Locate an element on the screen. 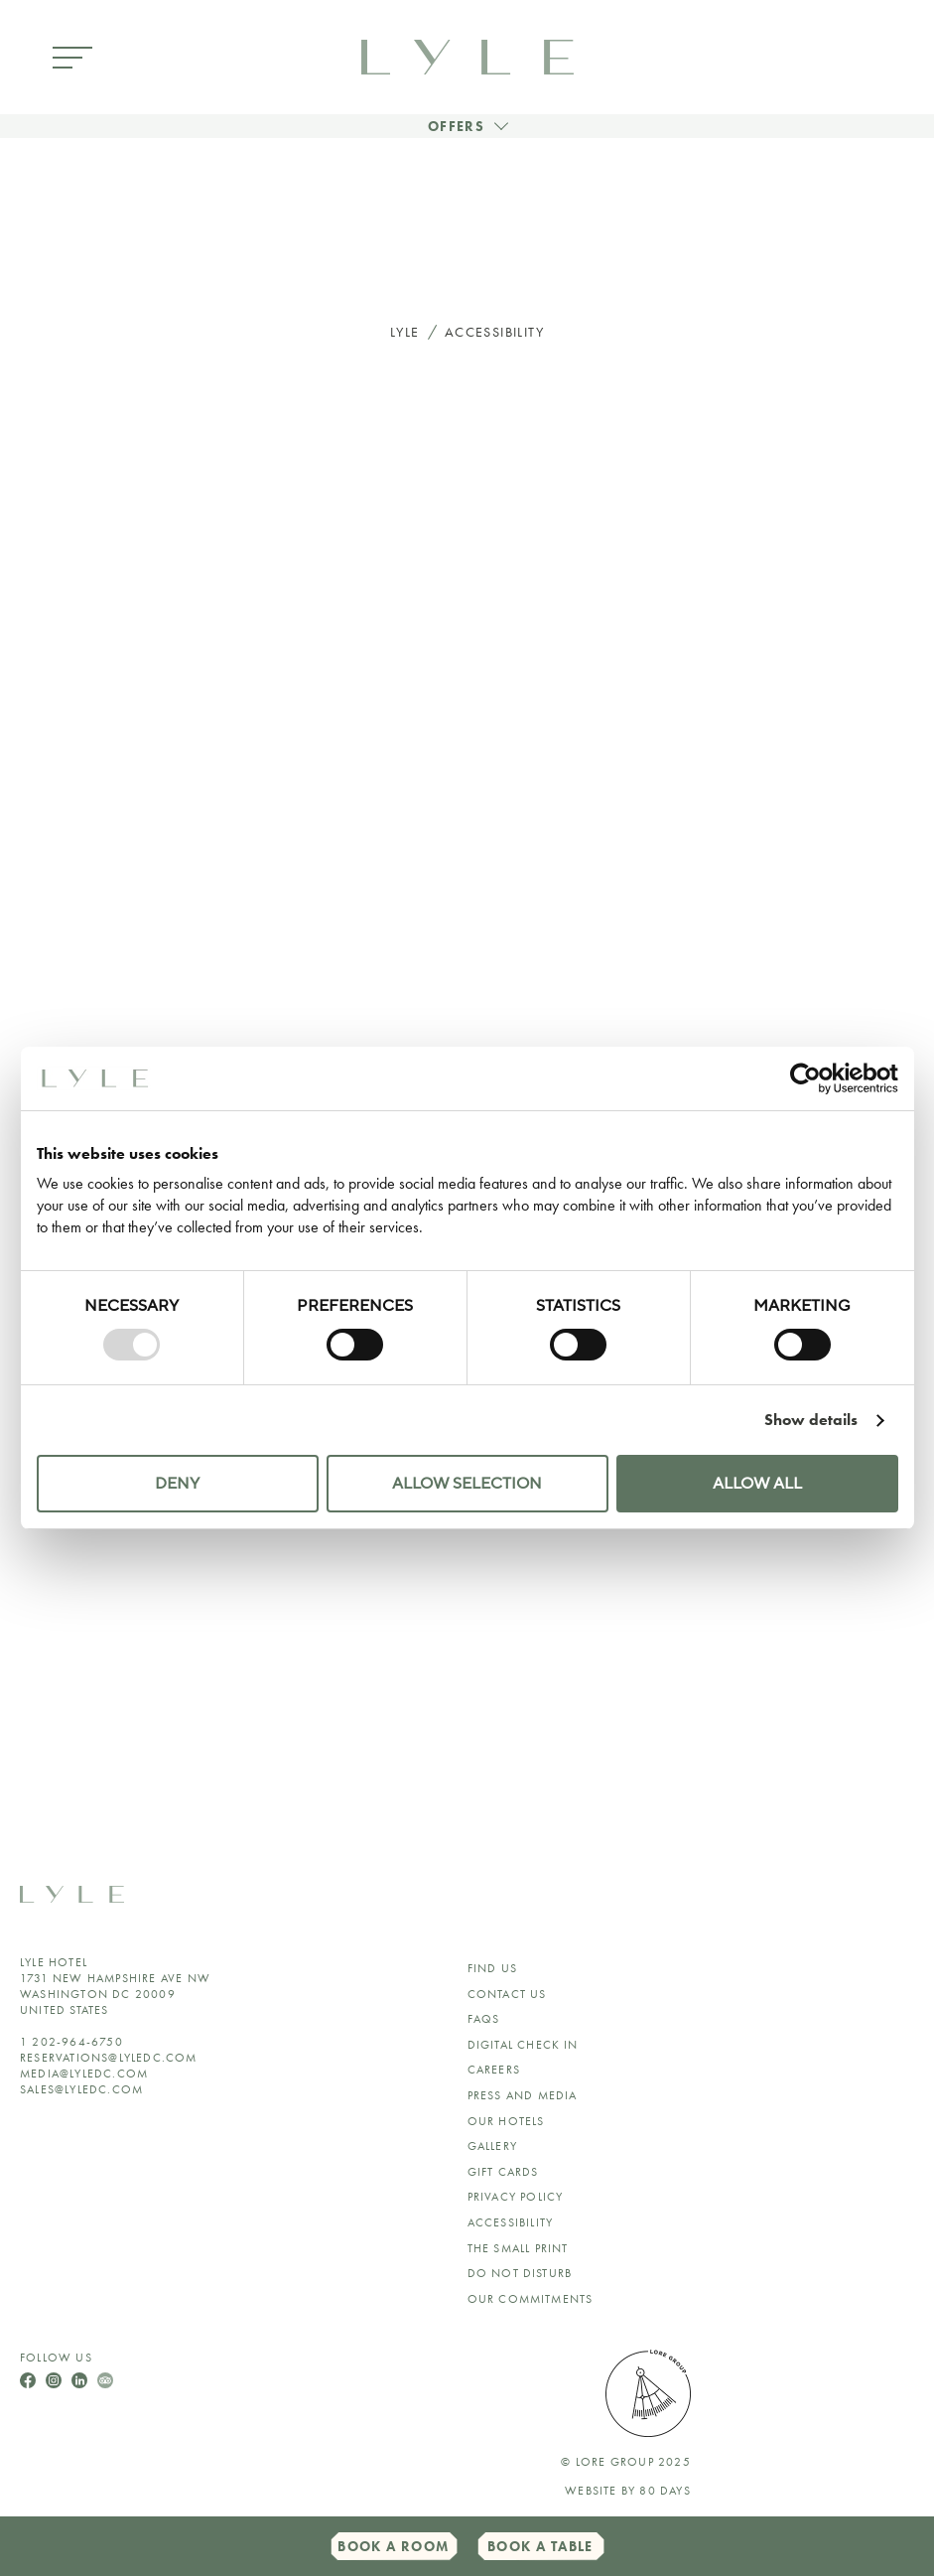  Privacy Policy is located at coordinates (515, 2197).